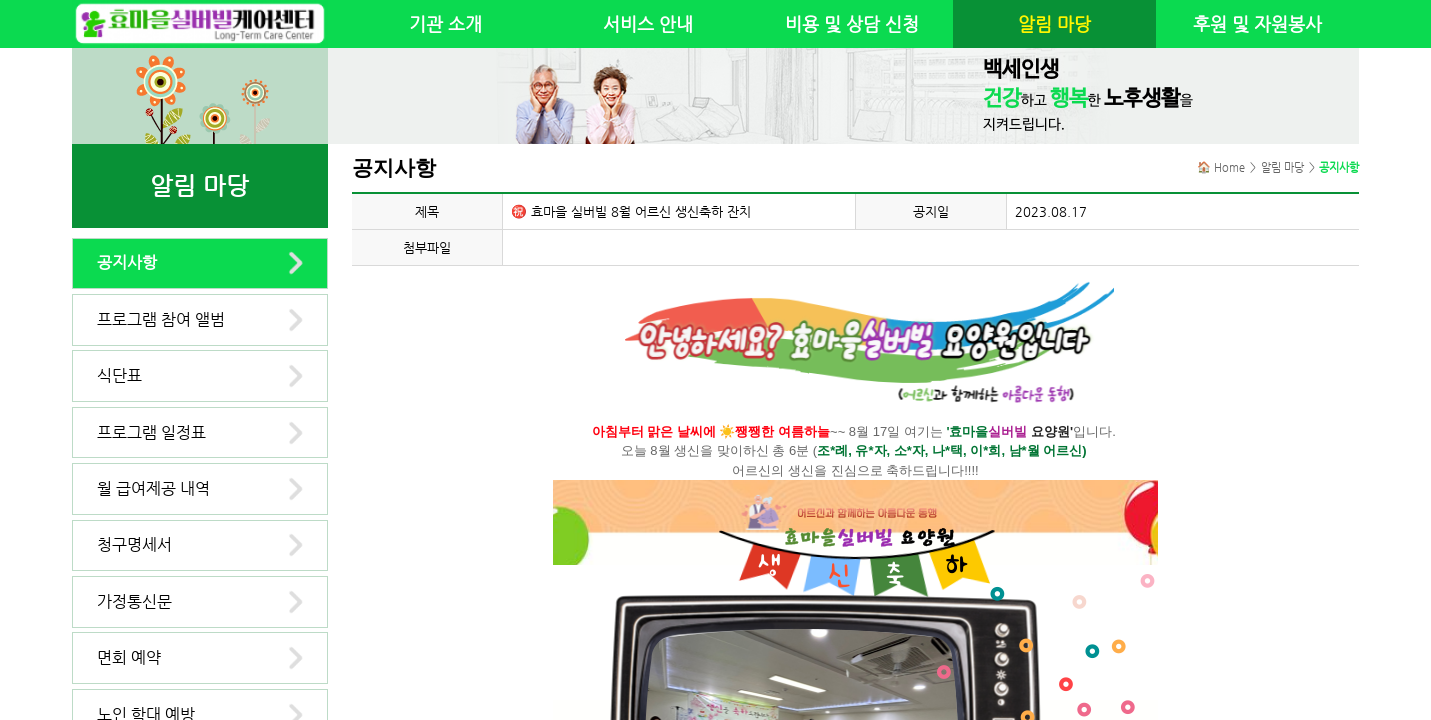  What do you see at coordinates (1054, 24) in the screenshot?
I see `알림 마당` at bounding box center [1054, 24].